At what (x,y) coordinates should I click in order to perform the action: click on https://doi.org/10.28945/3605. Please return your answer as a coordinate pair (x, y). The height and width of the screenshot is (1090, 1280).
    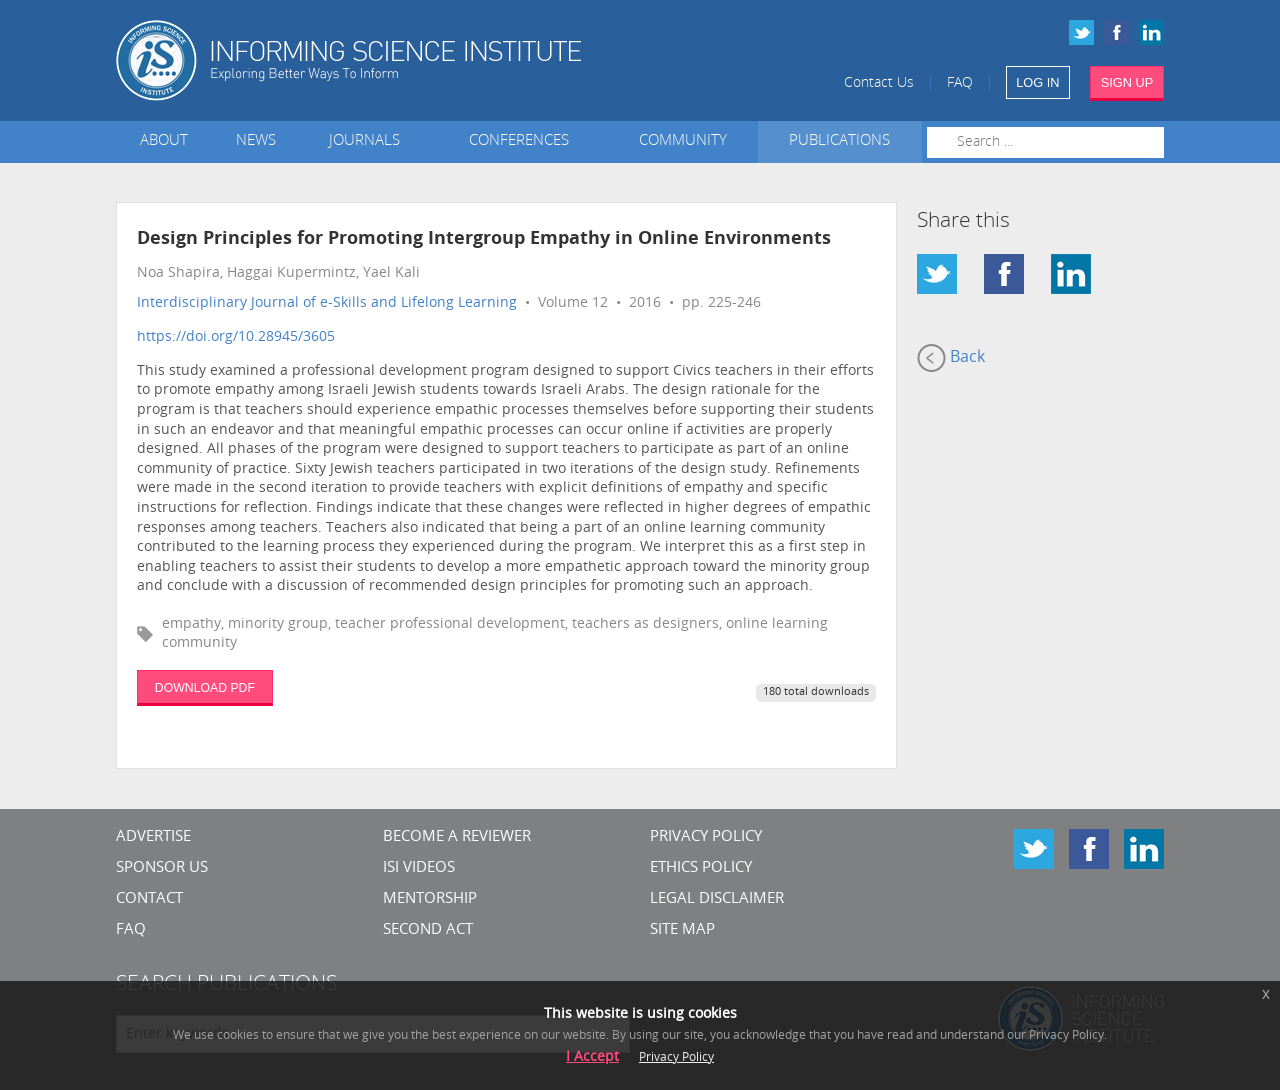
    Looking at the image, I should click on (236, 337).